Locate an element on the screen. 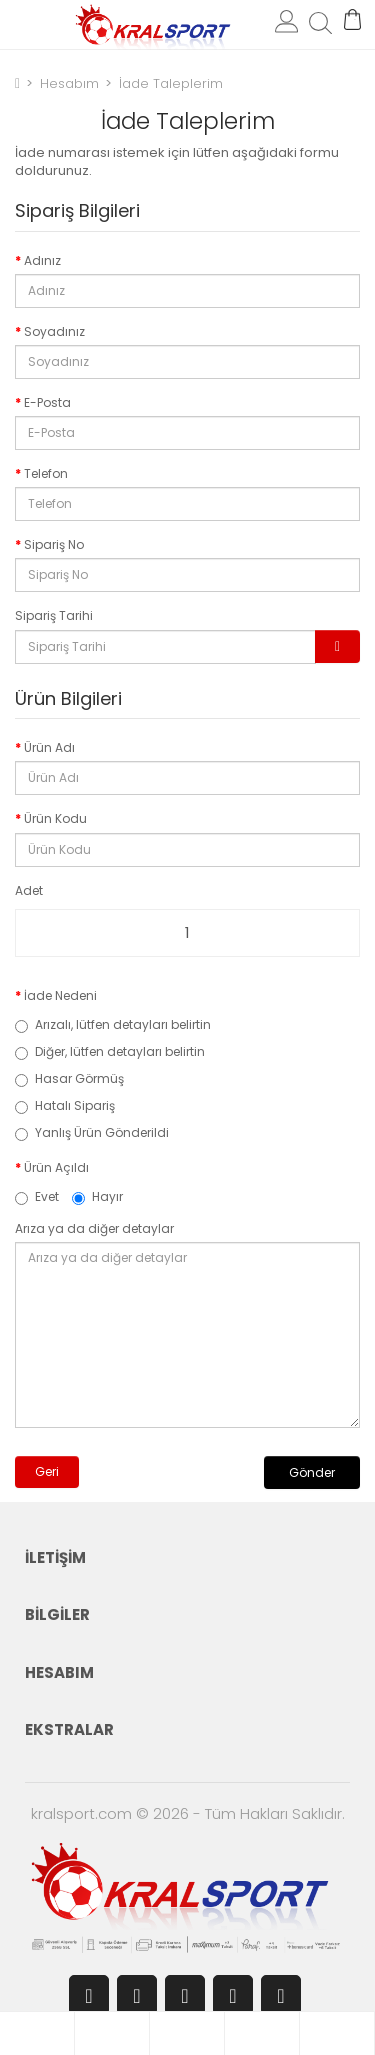 The image size is (375, 2055). Ürün Kodu is located at coordinates (55, 818).